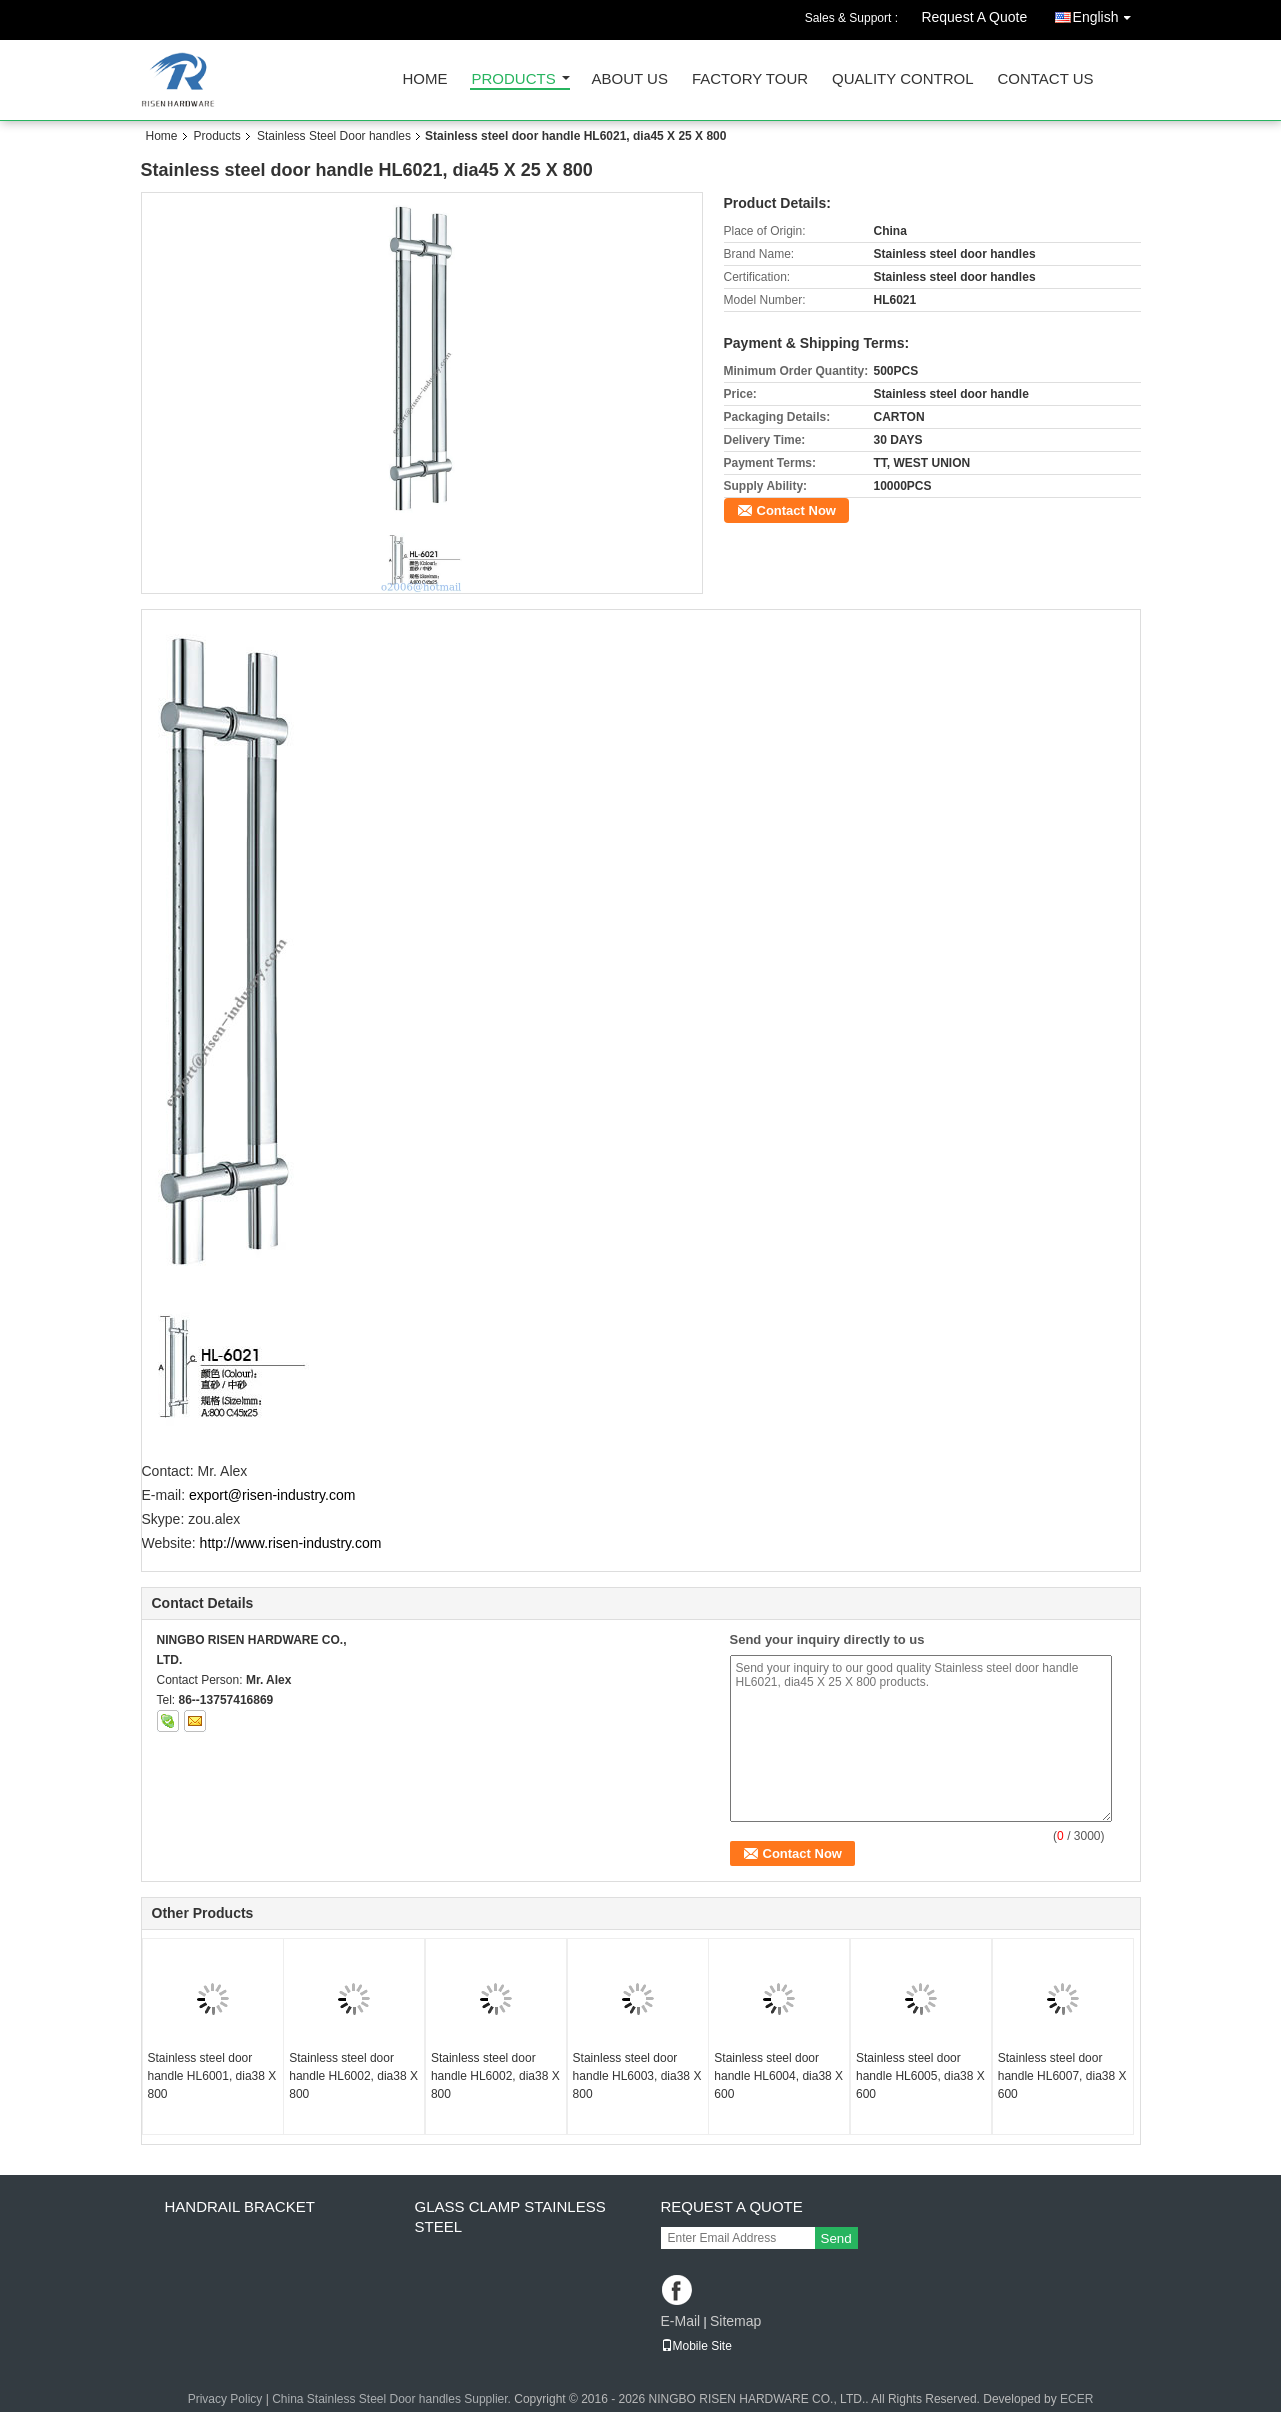 This screenshot has height=2412, width=1281. Describe the element at coordinates (836, 2238) in the screenshot. I see `Send` at that location.